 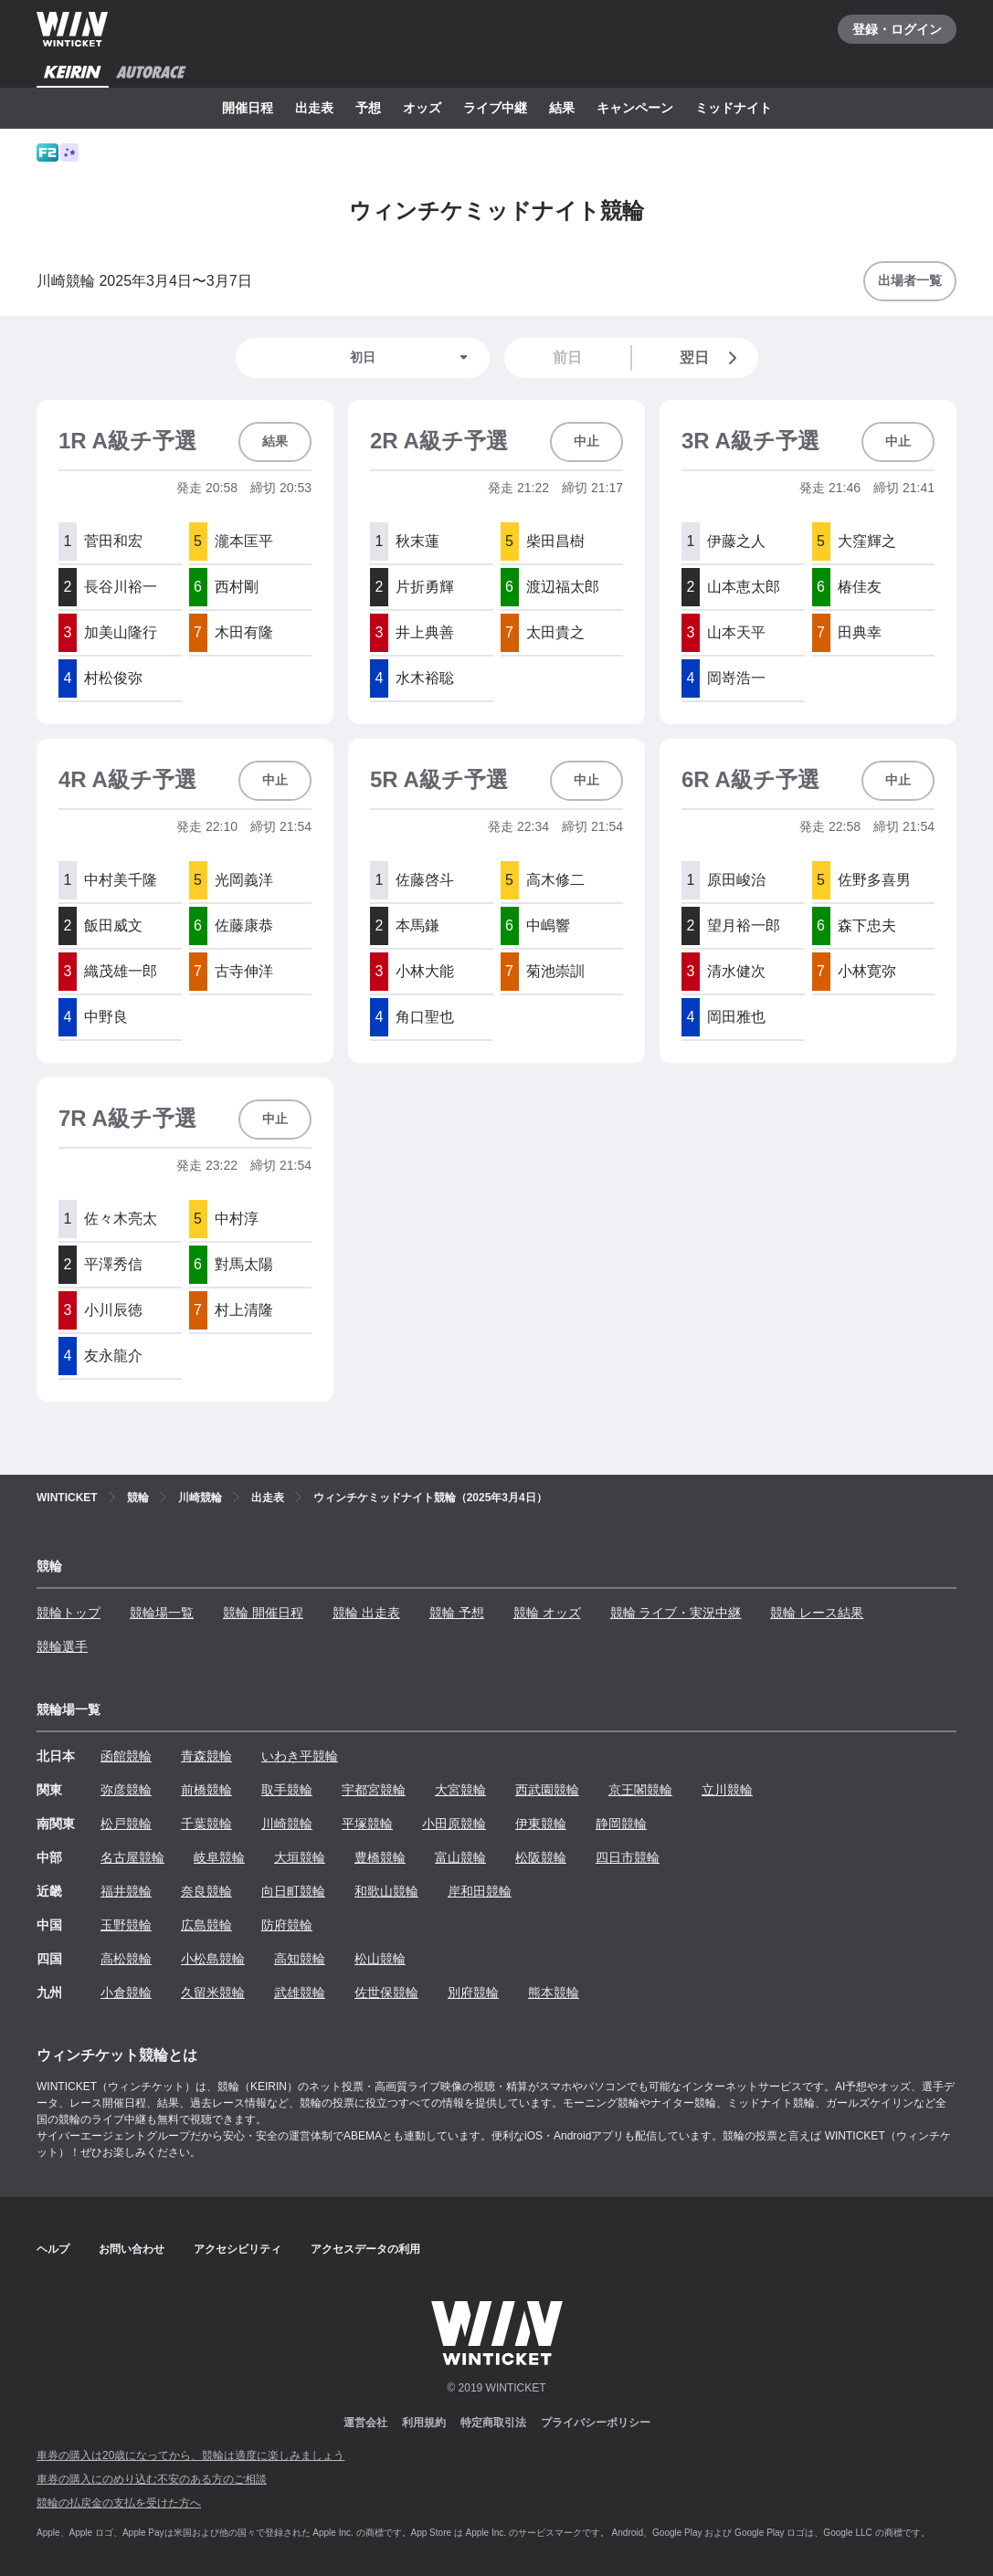 I want to click on 名古屋競輪, so click(x=132, y=1857).